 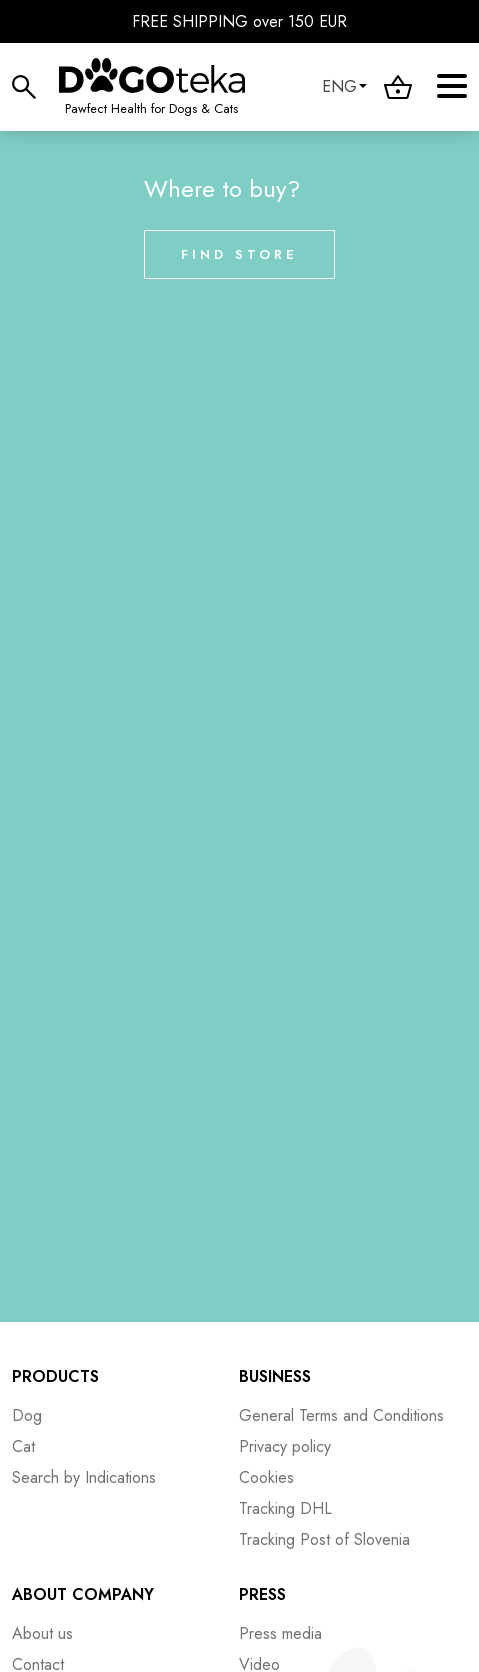 What do you see at coordinates (275, 1376) in the screenshot?
I see `Business` at bounding box center [275, 1376].